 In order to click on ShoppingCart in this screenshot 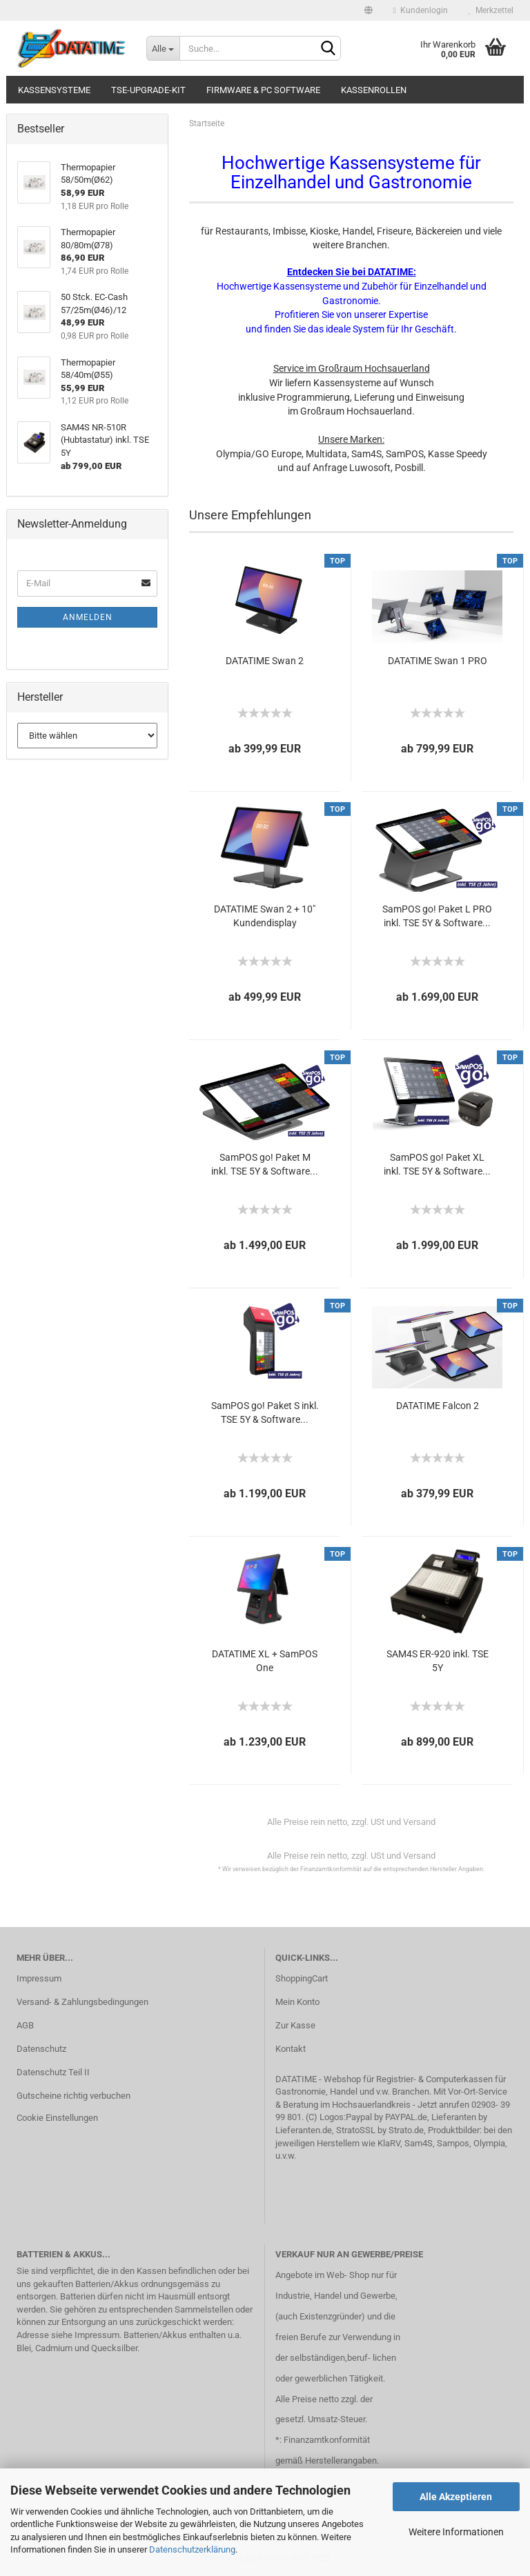, I will do `click(301, 1978)`.